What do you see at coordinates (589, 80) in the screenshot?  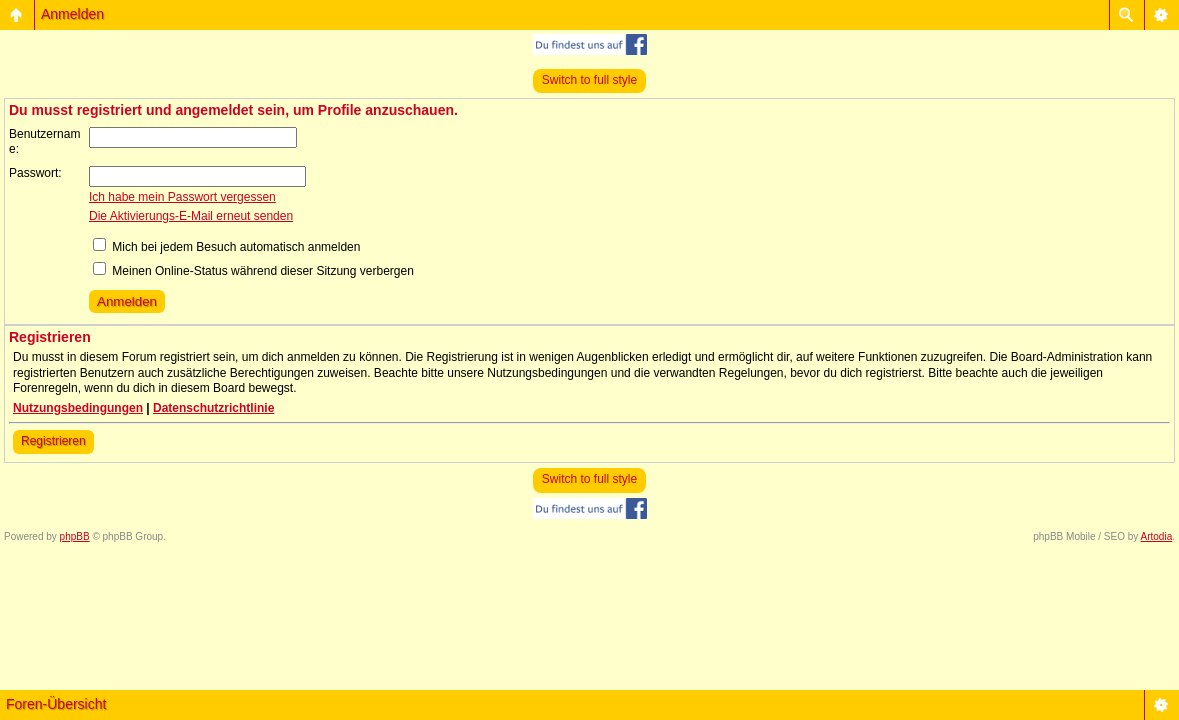 I see `Switch to full style` at bounding box center [589, 80].